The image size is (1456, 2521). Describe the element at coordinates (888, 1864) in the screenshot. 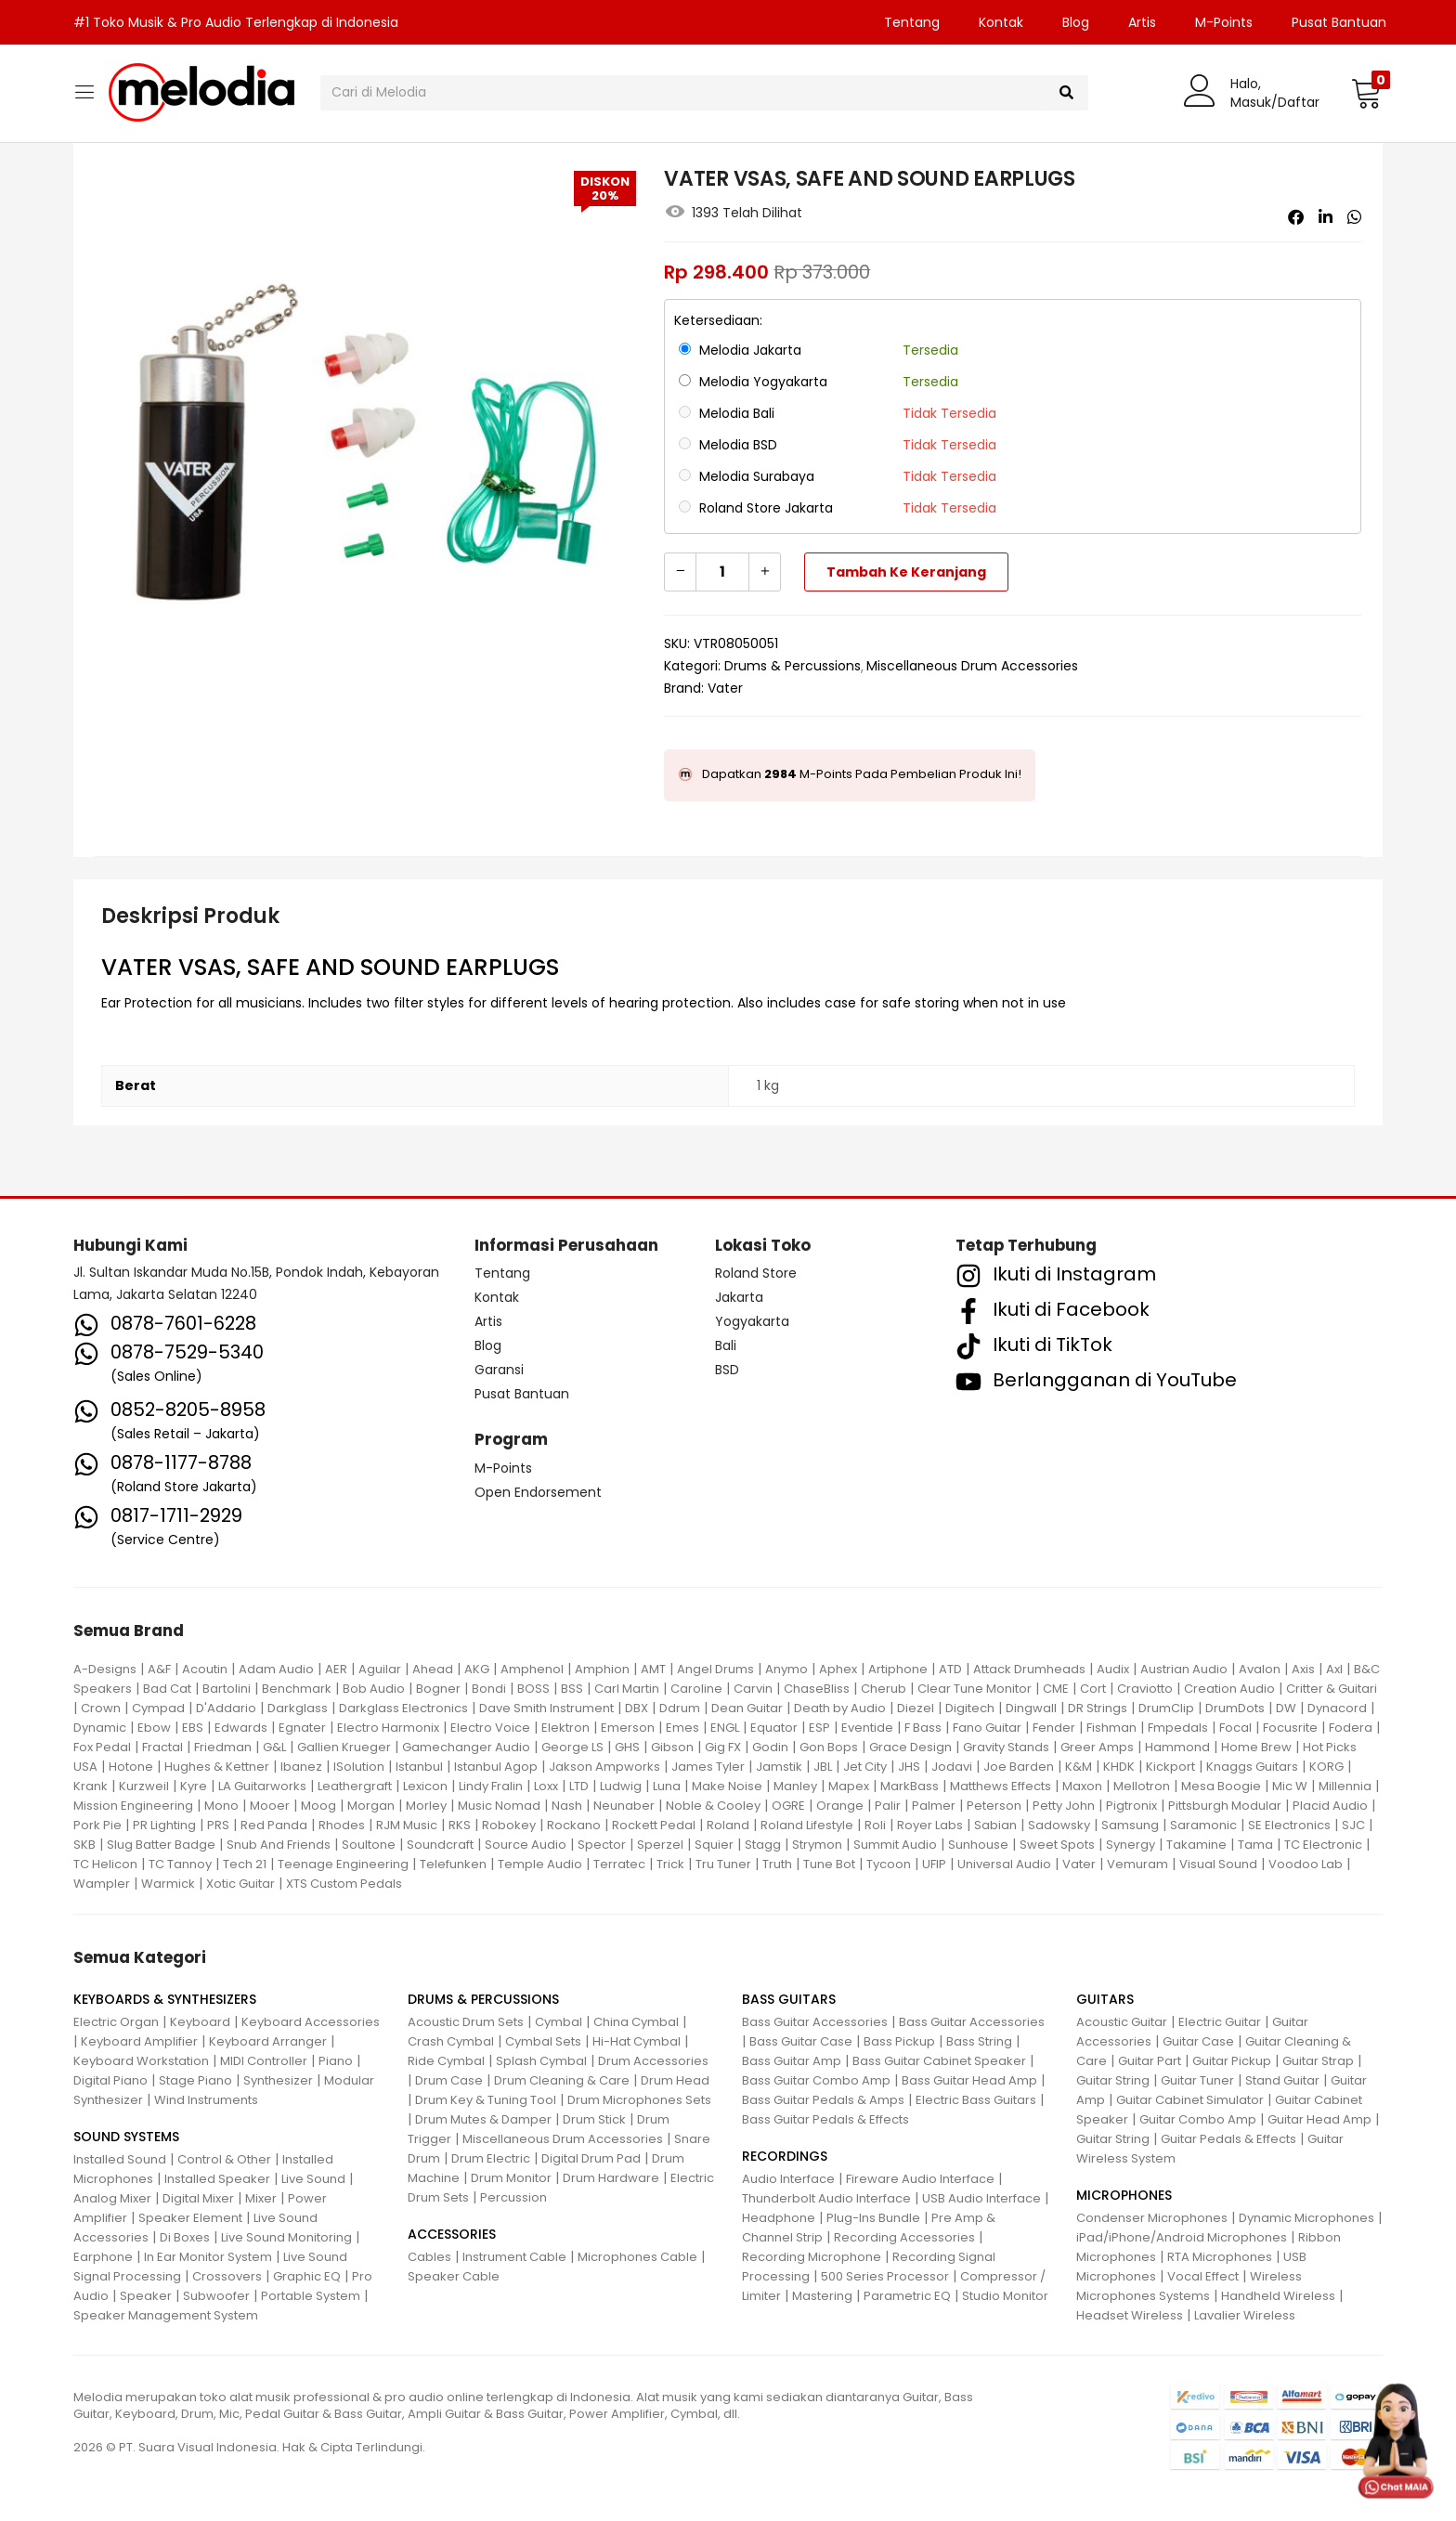

I see `Tycoon` at that location.